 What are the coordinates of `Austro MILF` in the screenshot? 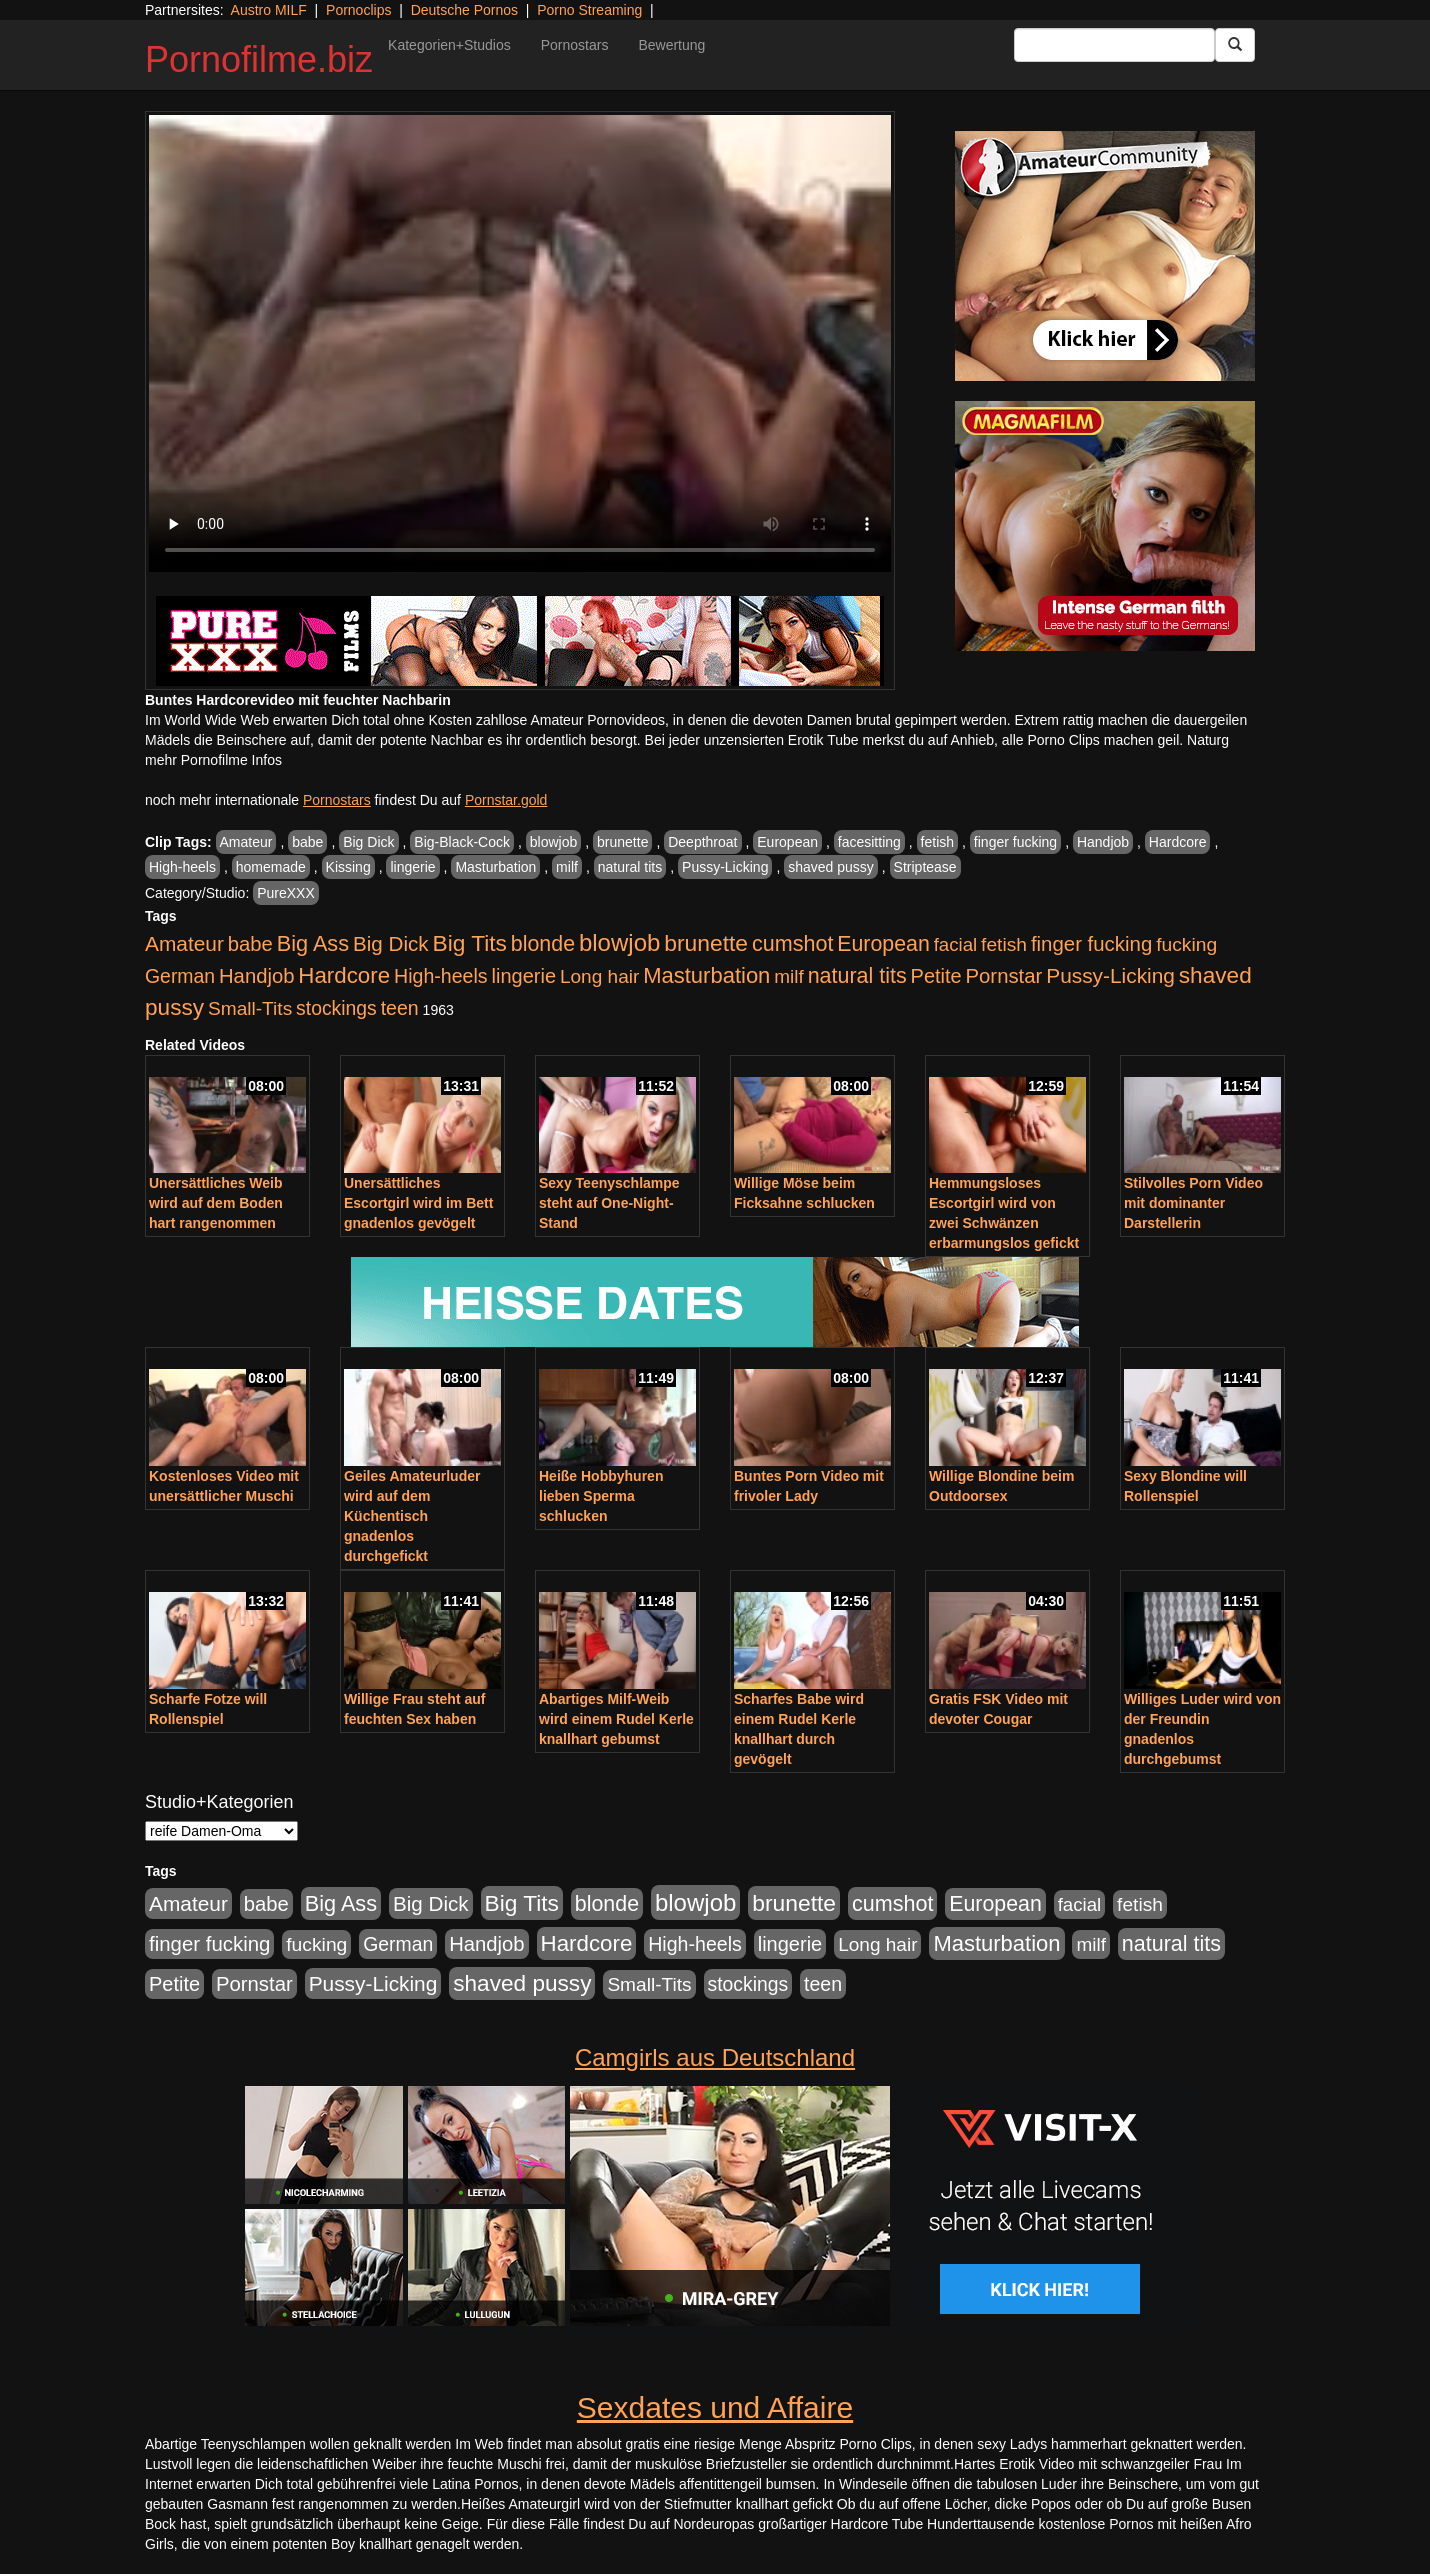 It's located at (269, 10).